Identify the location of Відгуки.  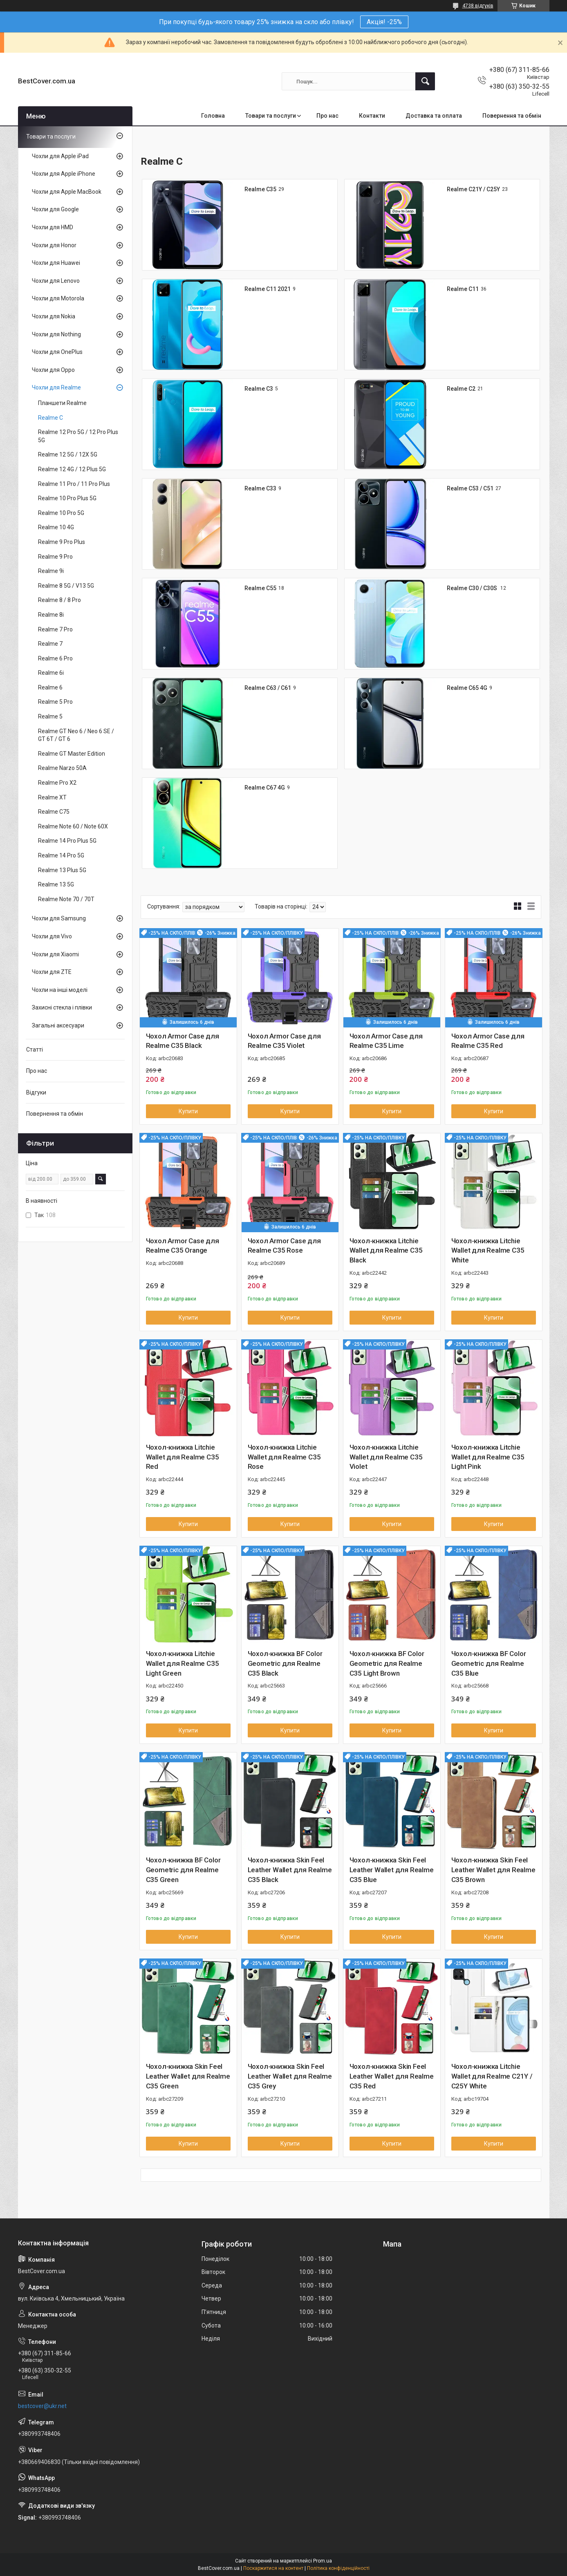
(36, 1092).